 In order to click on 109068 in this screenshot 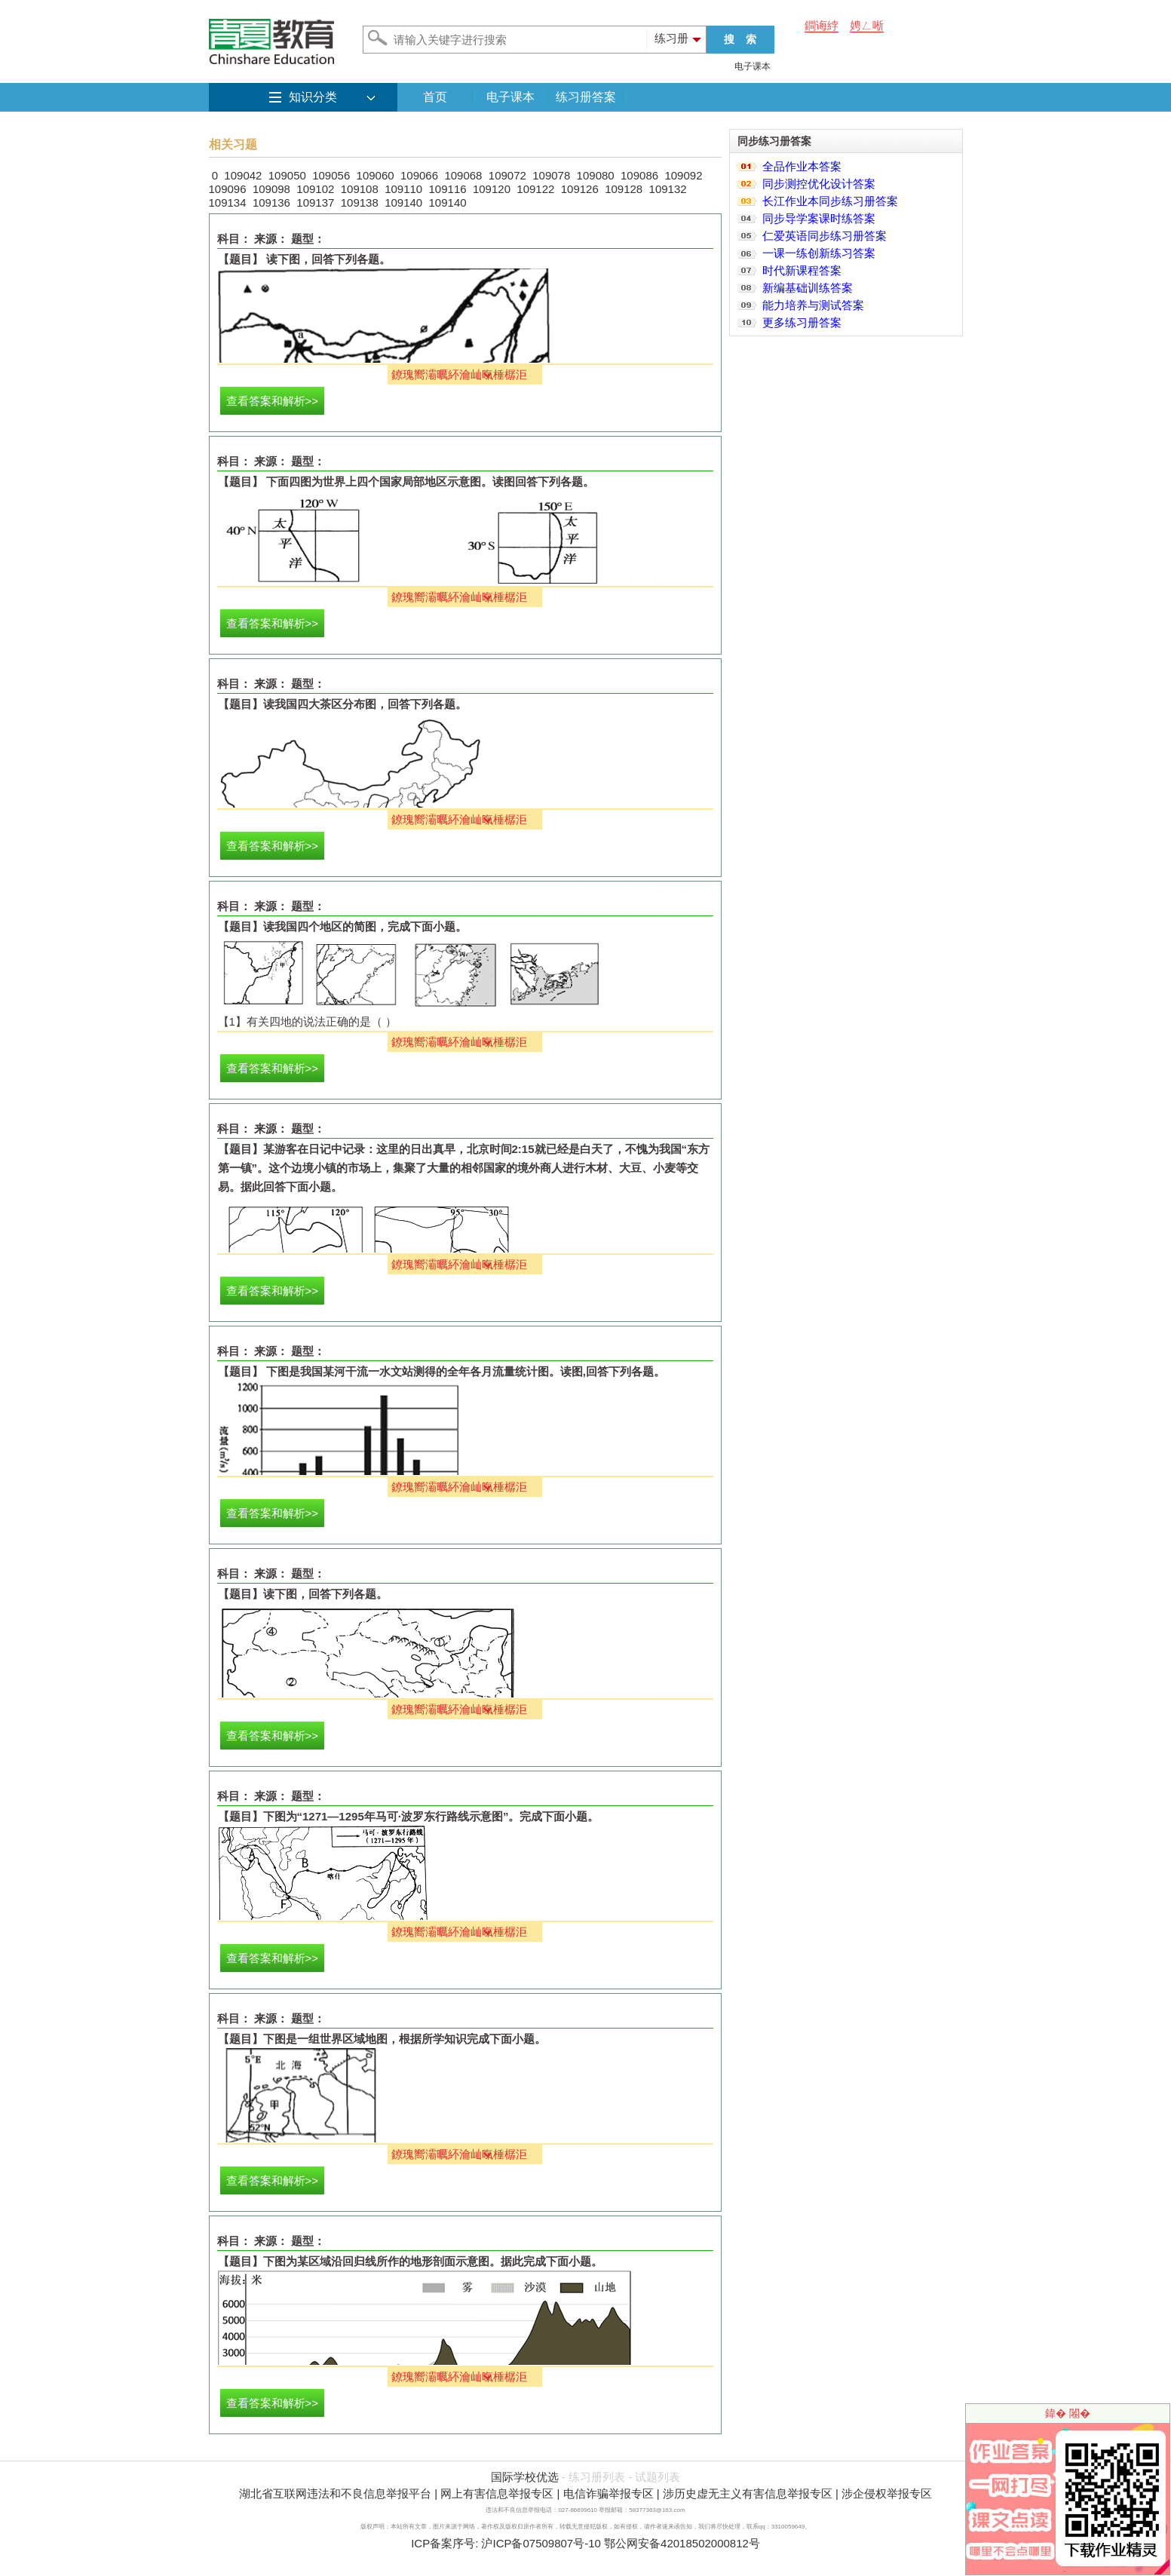, I will do `click(463, 175)`.